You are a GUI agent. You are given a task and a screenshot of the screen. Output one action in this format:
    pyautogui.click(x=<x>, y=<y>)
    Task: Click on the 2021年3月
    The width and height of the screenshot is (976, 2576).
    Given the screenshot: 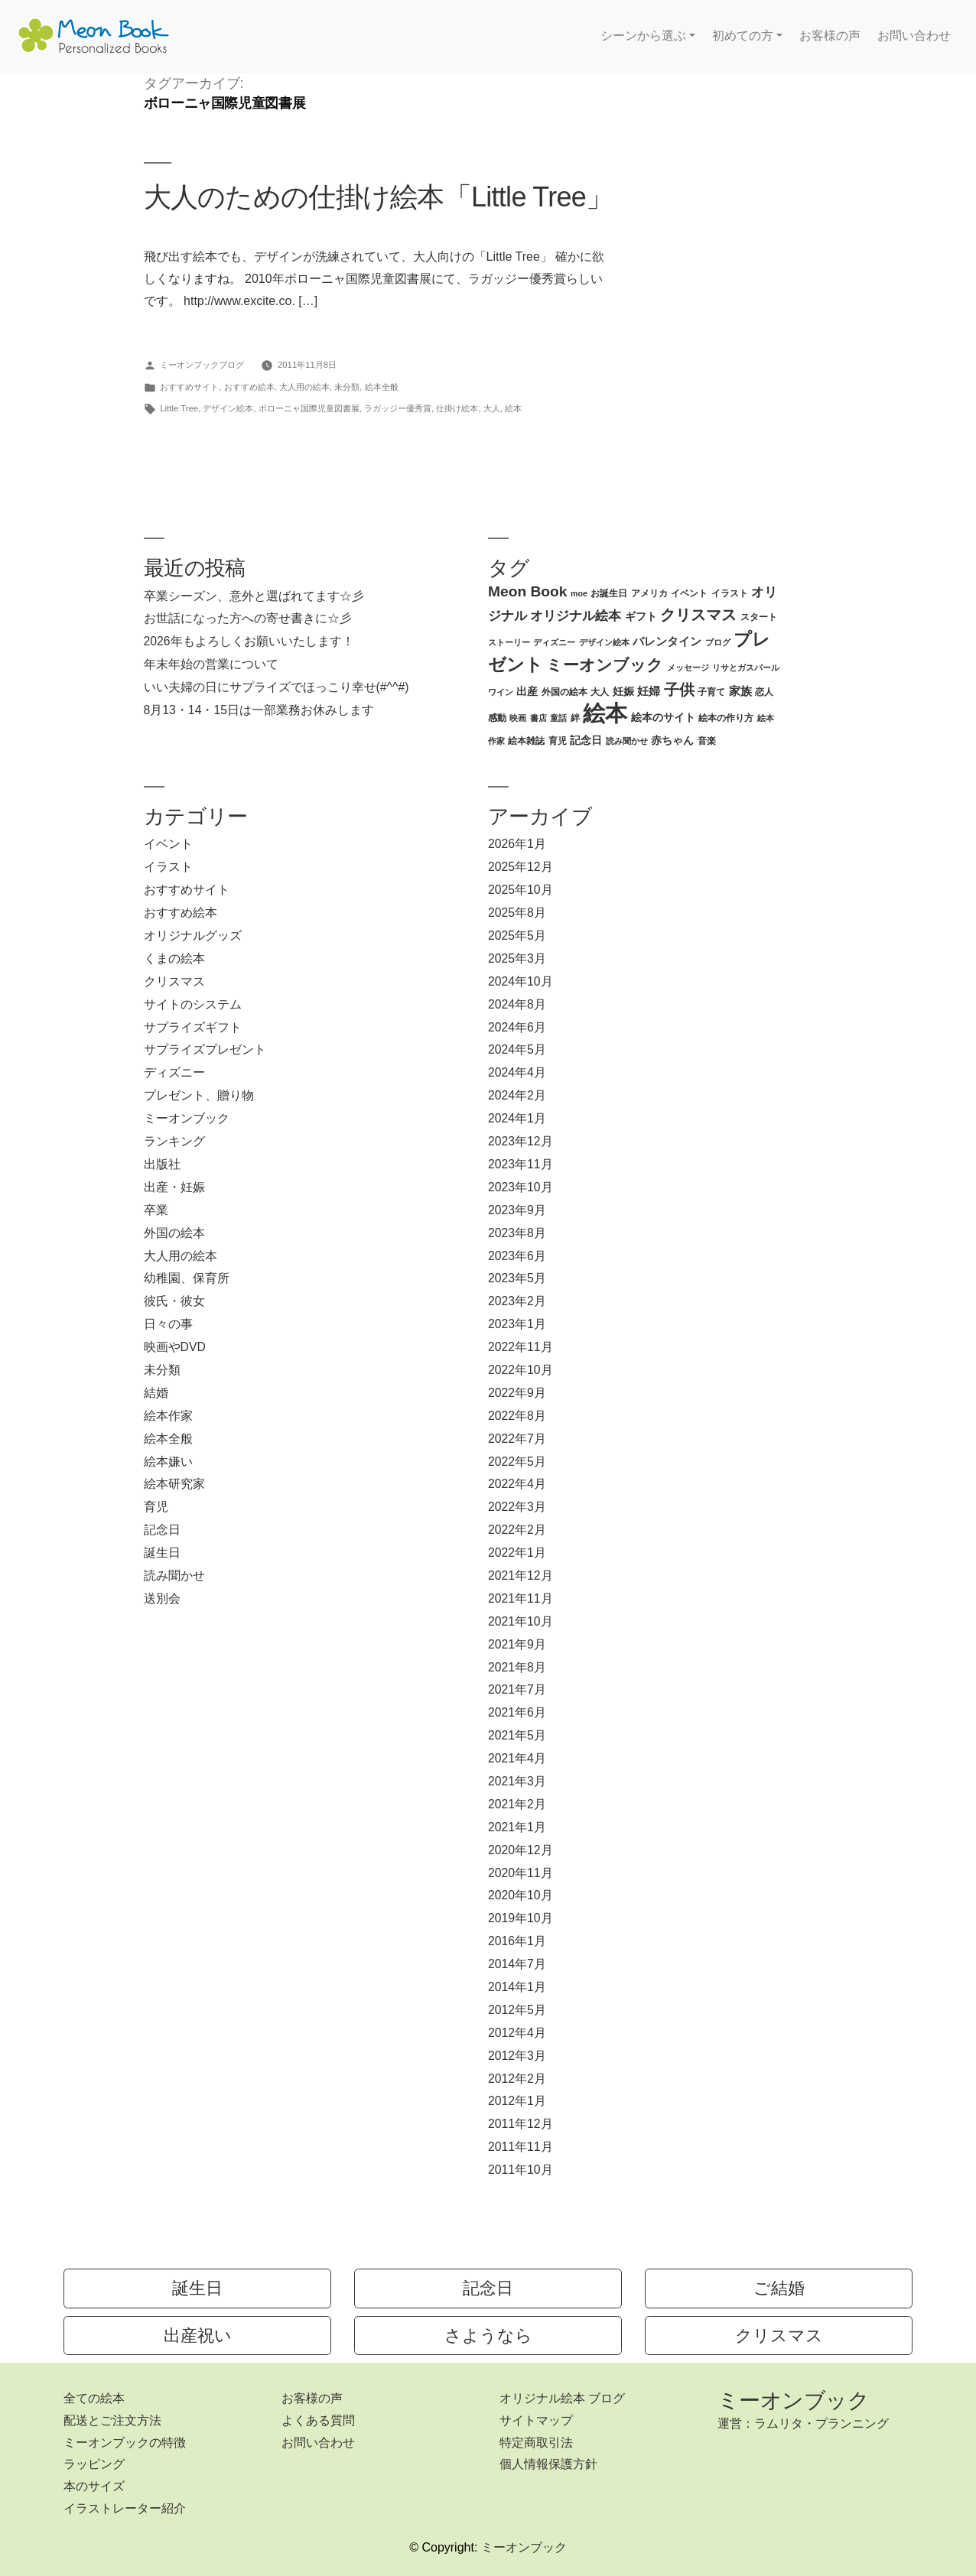 What is the action you would take?
    pyautogui.click(x=517, y=1781)
    